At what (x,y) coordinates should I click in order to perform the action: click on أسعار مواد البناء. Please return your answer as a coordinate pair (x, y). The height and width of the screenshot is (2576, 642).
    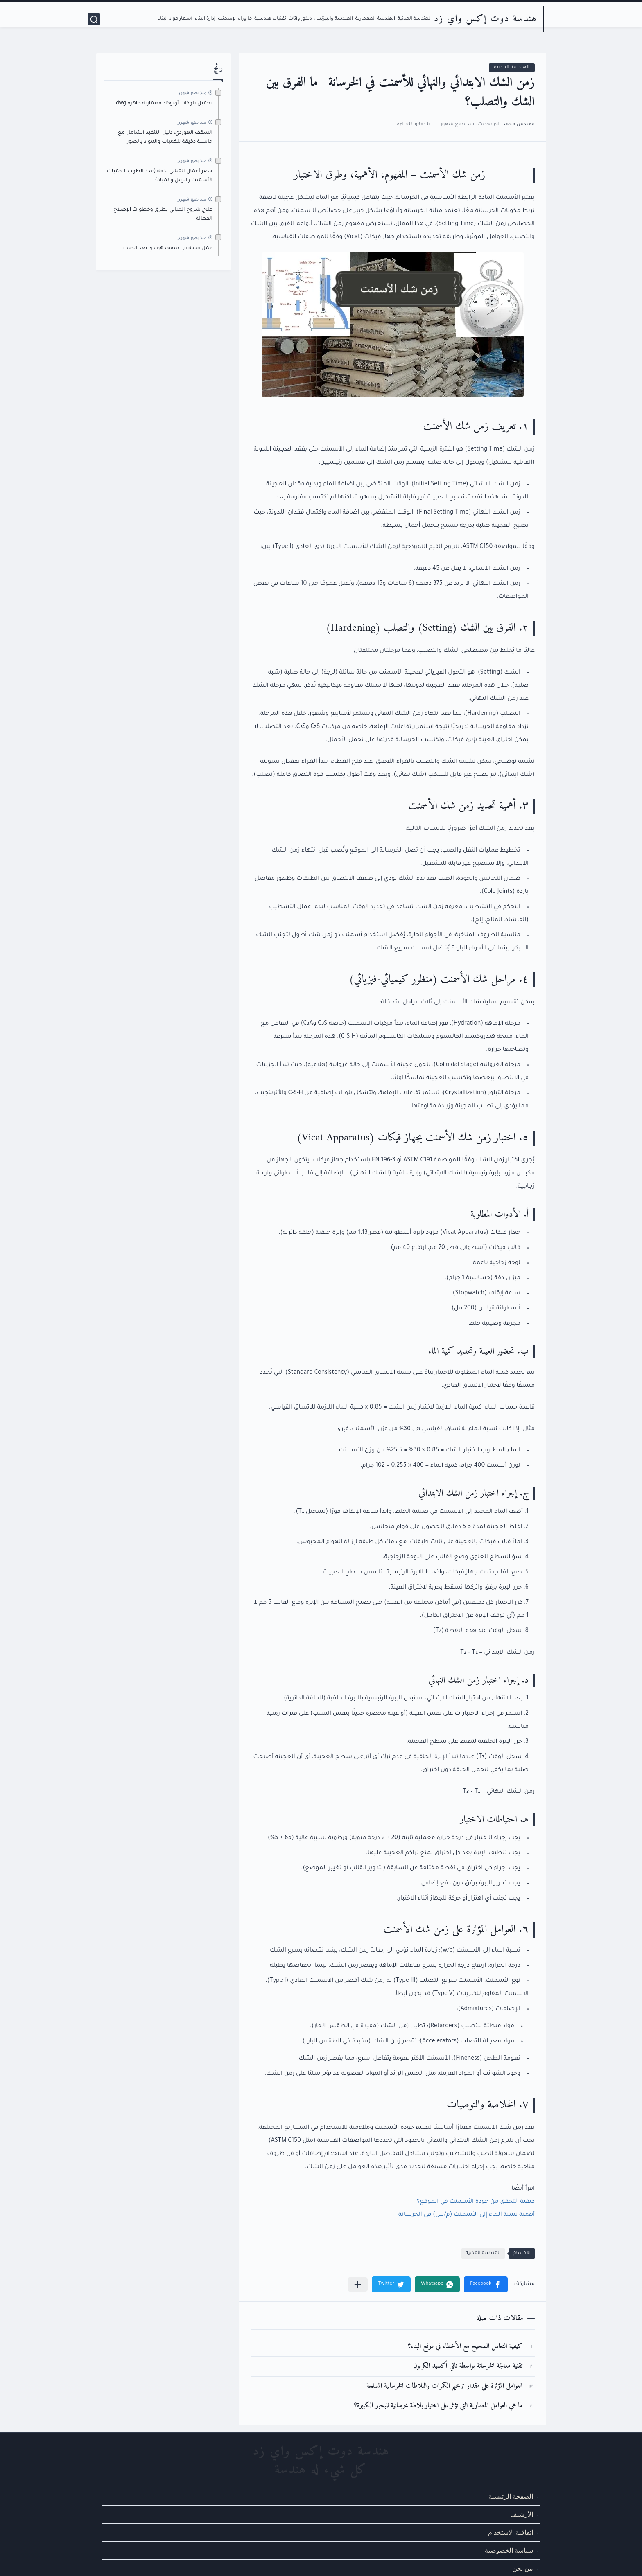
    Looking at the image, I should click on (175, 18).